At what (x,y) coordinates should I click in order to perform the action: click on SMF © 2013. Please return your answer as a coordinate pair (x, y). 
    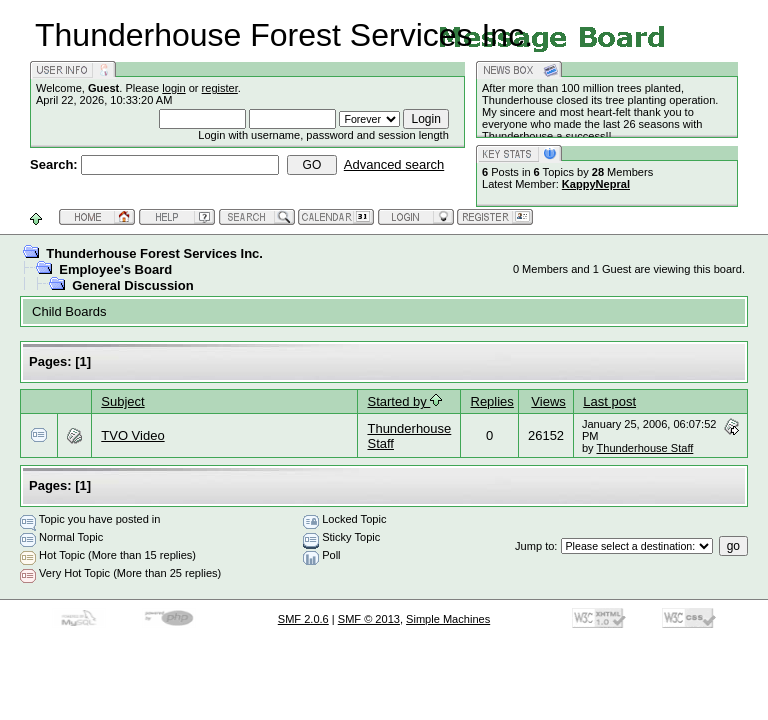
    Looking at the image, I should click on (369, 619).